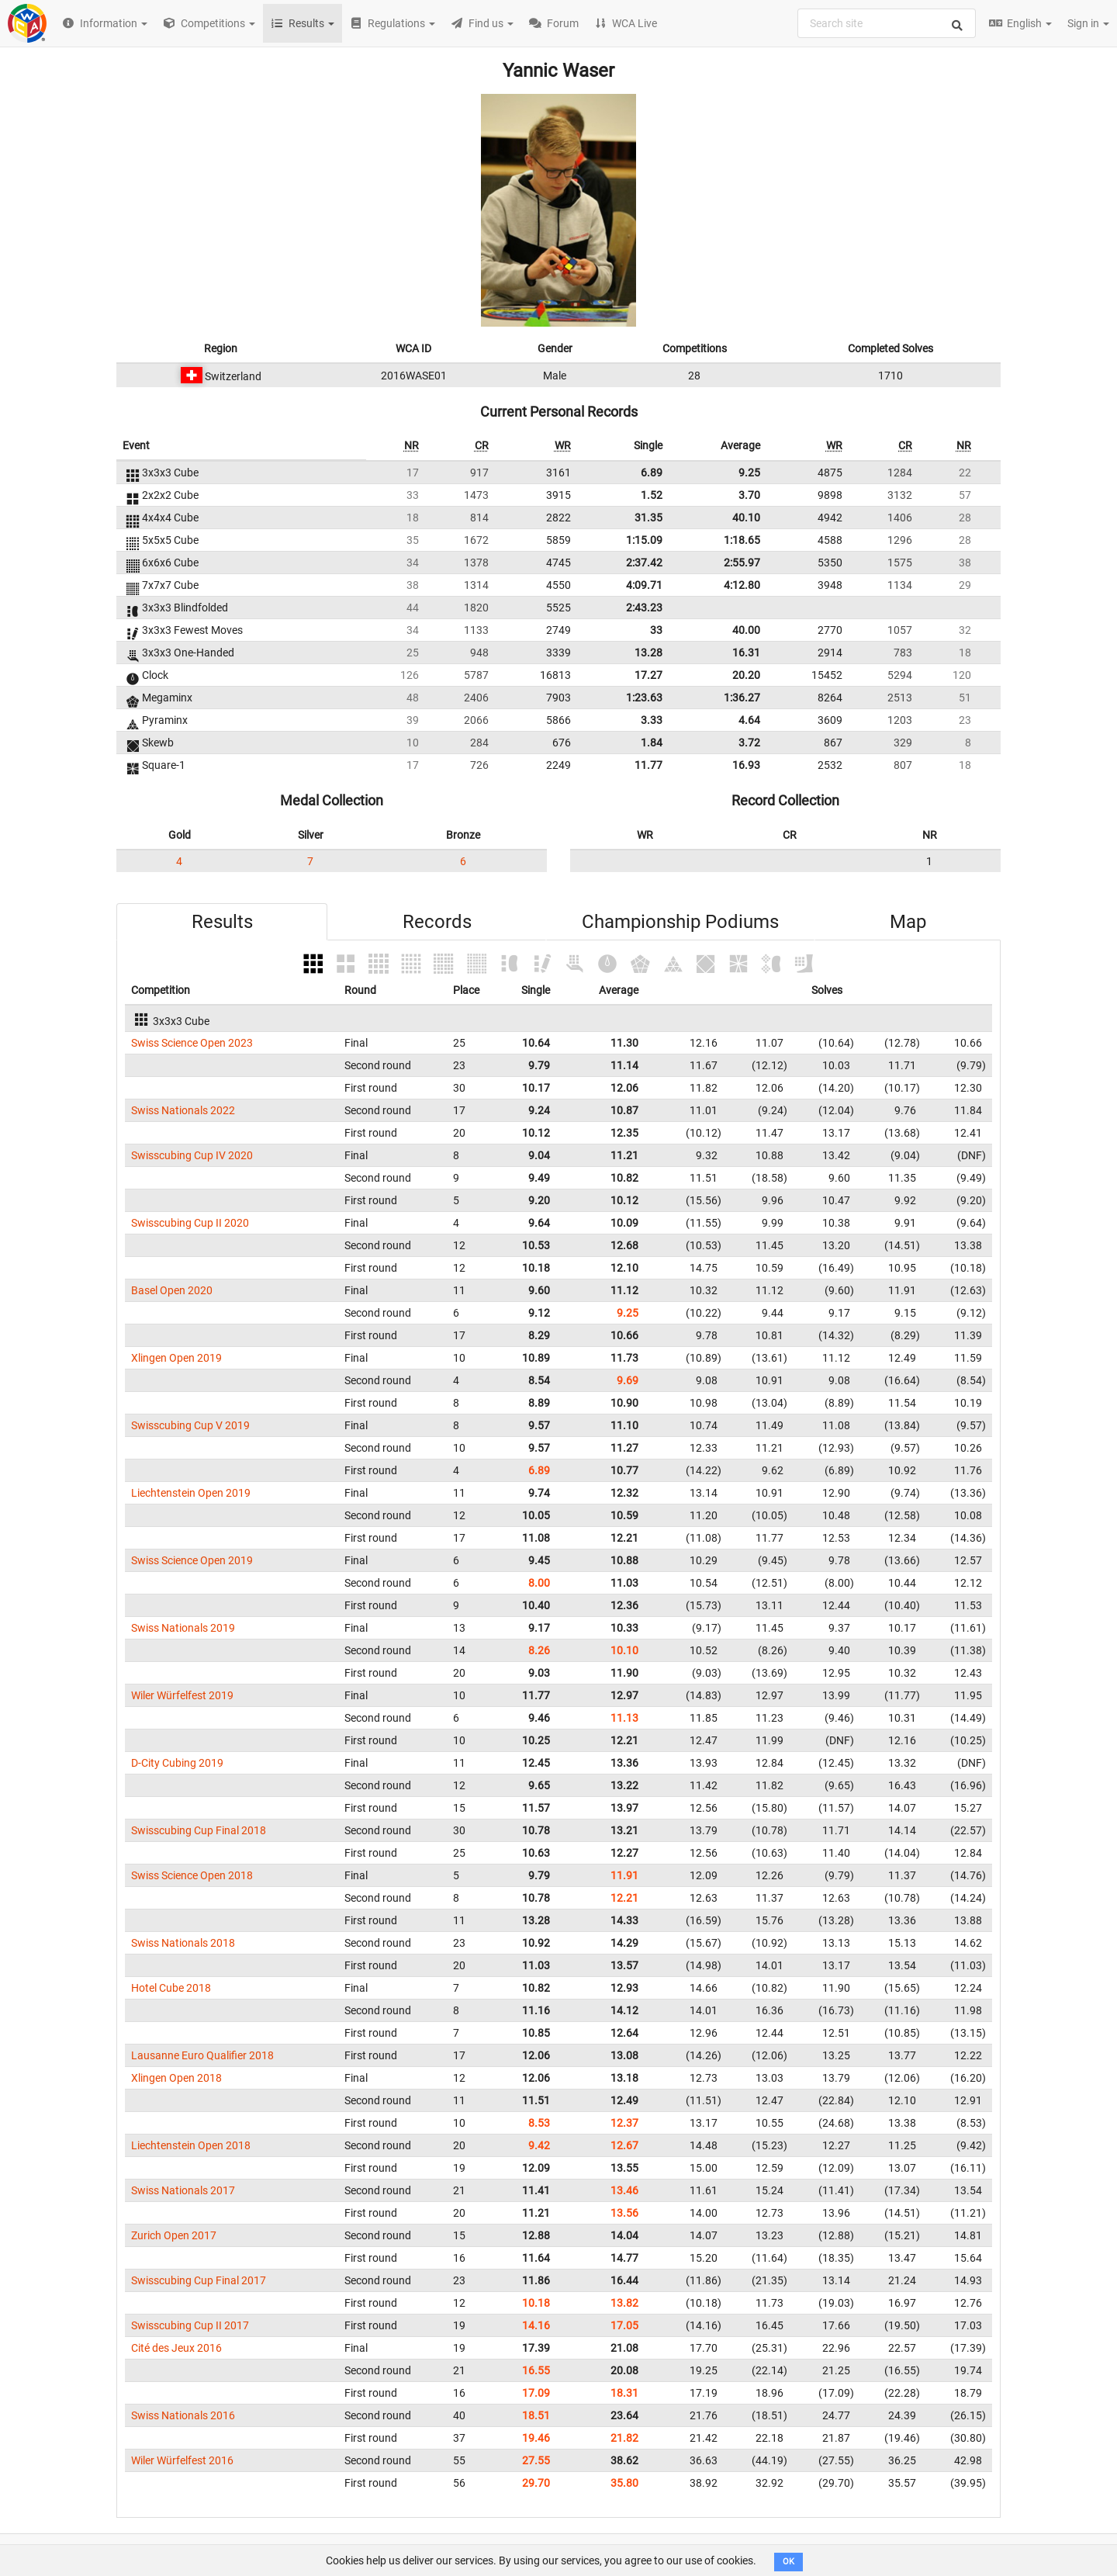 Image resolution: width=1117 pixels, height=2576 pixels. What do you see at coordinates (644, 562) in the screenshot?
I see `2:37.42` at bounding box center [644, 562].